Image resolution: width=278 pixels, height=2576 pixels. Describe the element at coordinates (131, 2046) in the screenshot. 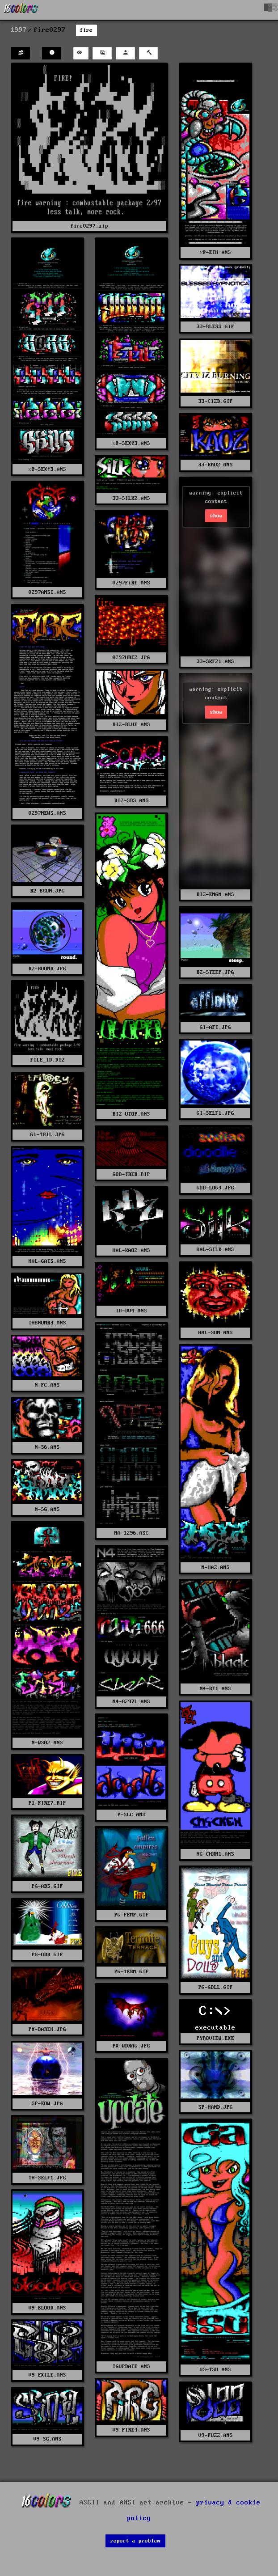

I see `PX-WDRAG.JPG` at that location.